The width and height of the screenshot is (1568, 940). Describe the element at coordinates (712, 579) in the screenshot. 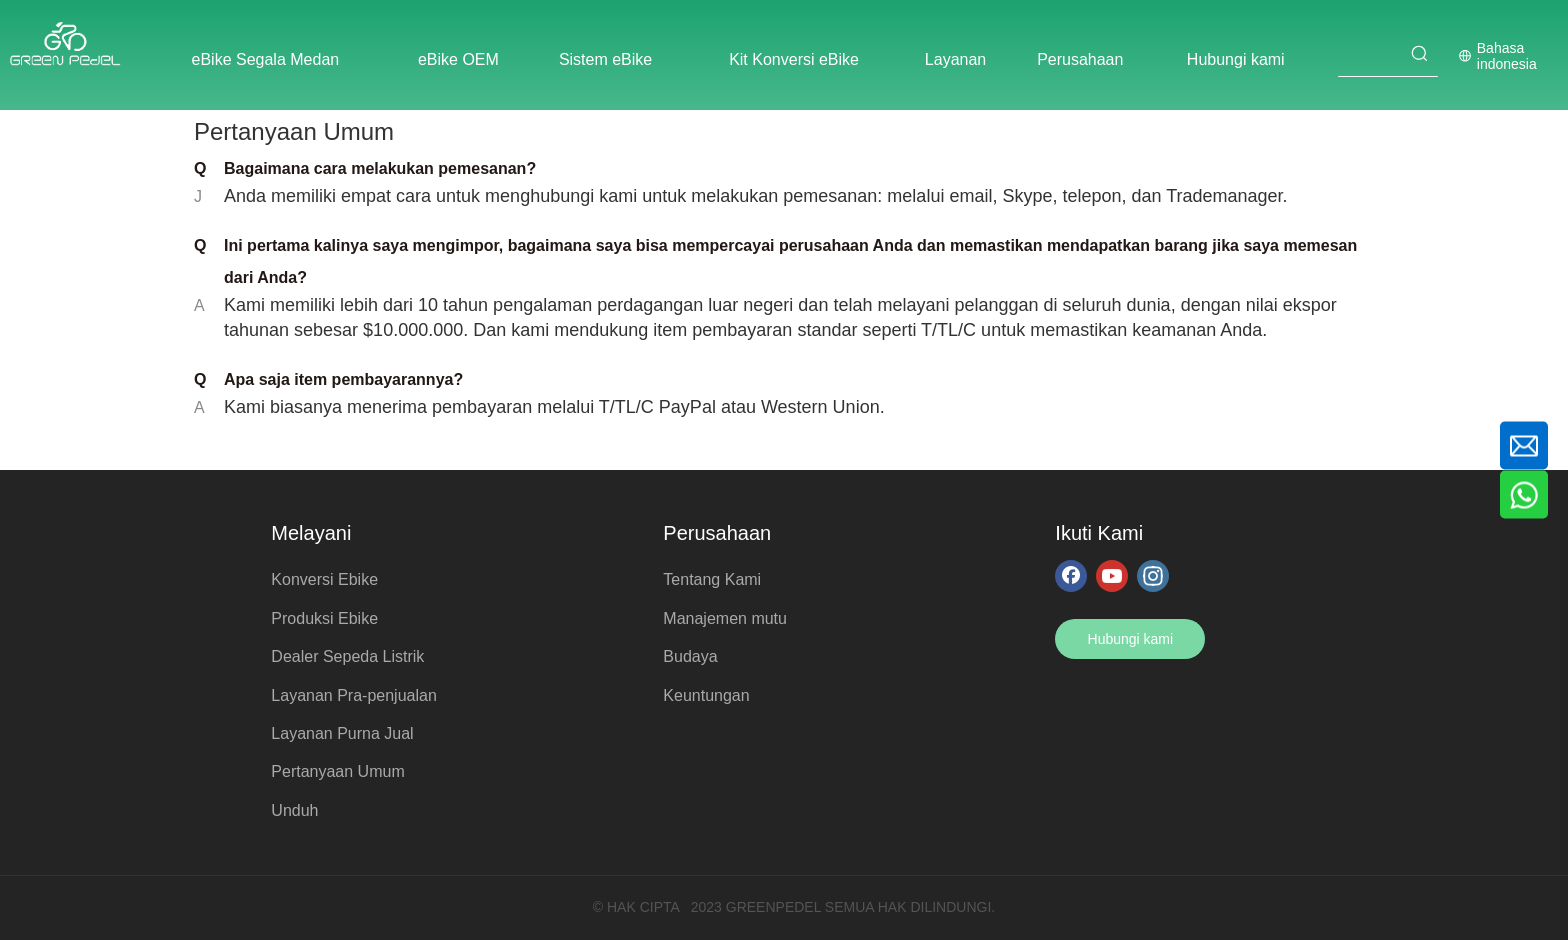

I see `Tentang Kami` at that location.